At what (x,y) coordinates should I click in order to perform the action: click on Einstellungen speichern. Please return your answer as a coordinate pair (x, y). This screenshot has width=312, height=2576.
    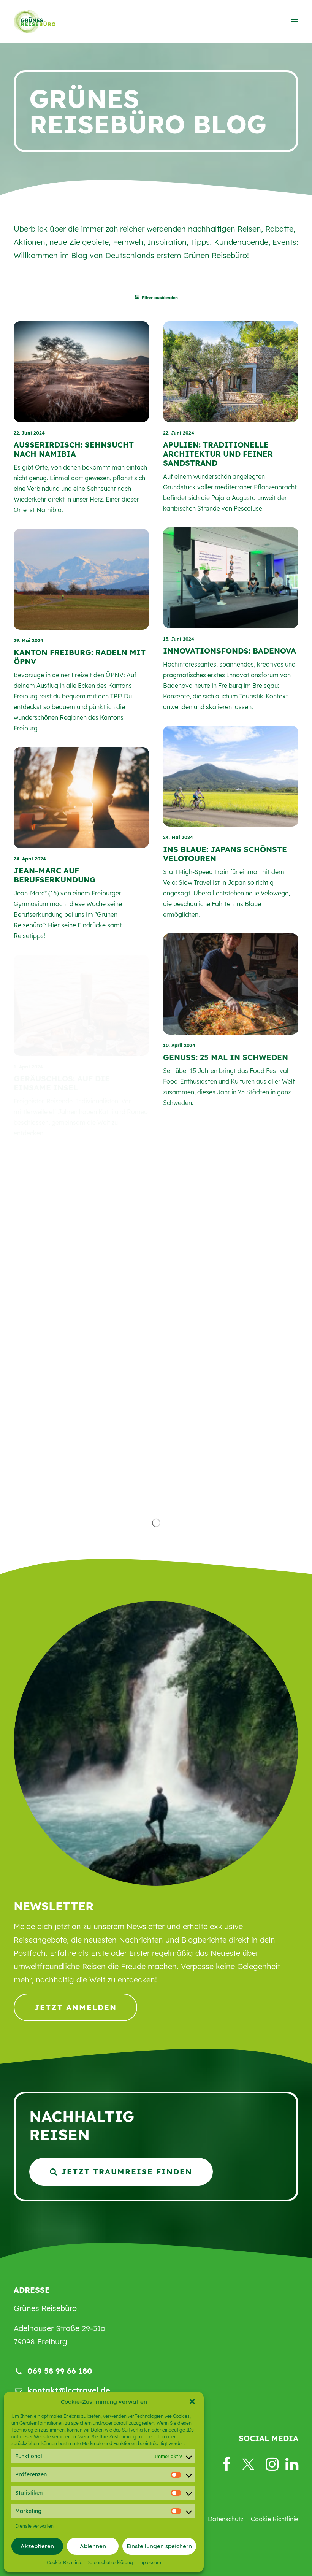
    Looking at the image, I should click on (159, 2546).